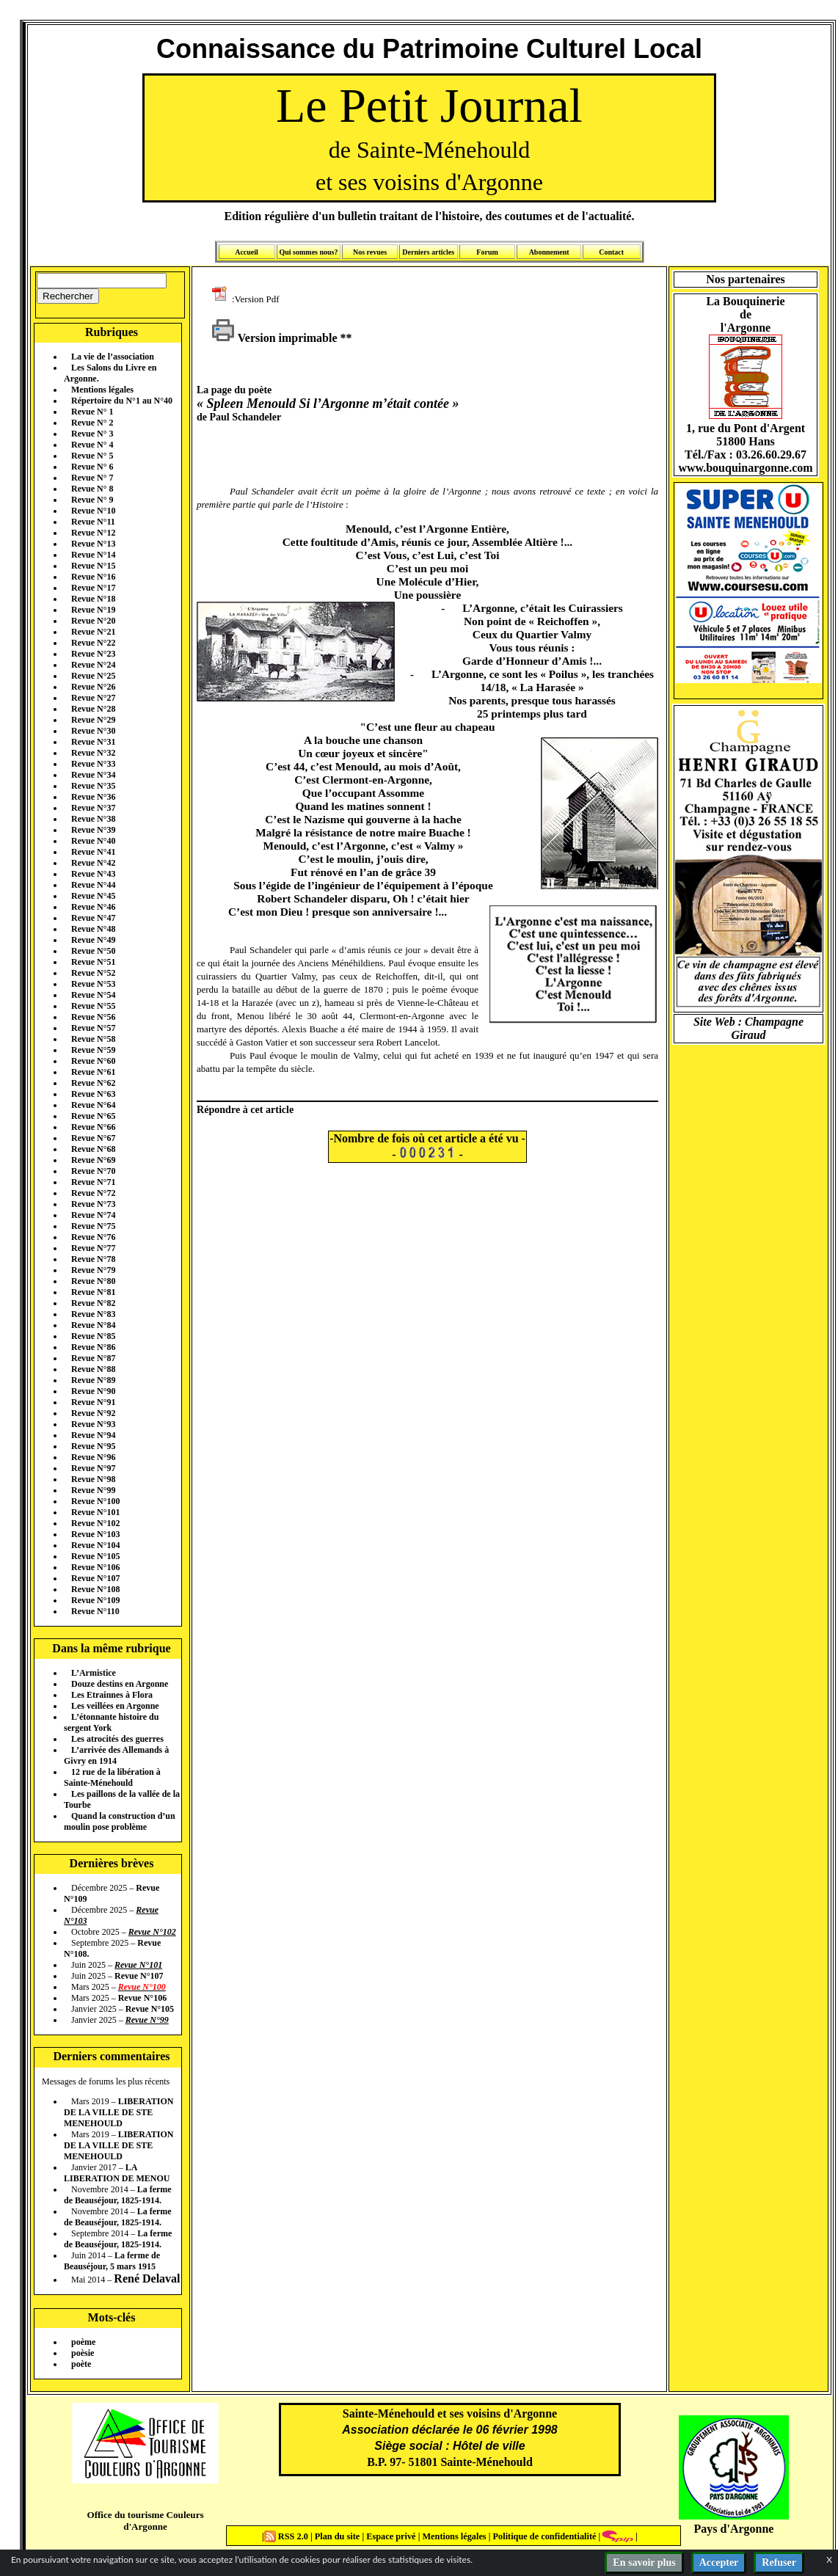 The height and width of the screenshot is (2576, 838). Describe the element at coordinates (93, 1673) in the screenshot. I see `L’Armistice` at that location.